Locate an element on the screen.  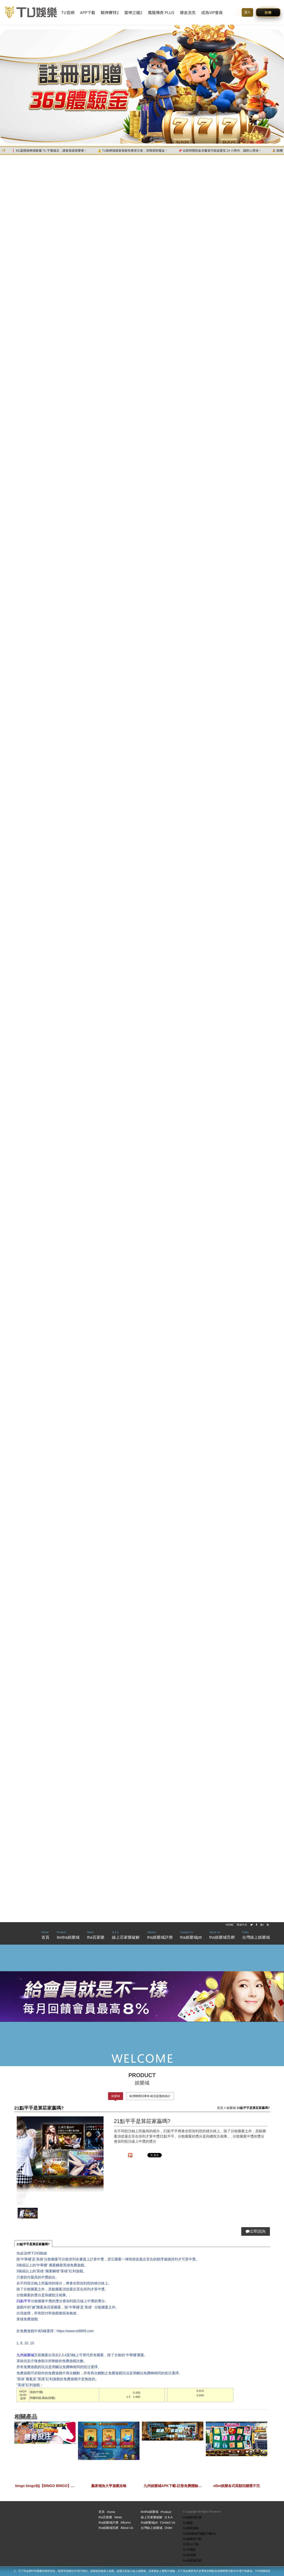
歐洲聯賽冠軍杯-歐冠盃盤路統計 is located at coordinates (150, 2096).